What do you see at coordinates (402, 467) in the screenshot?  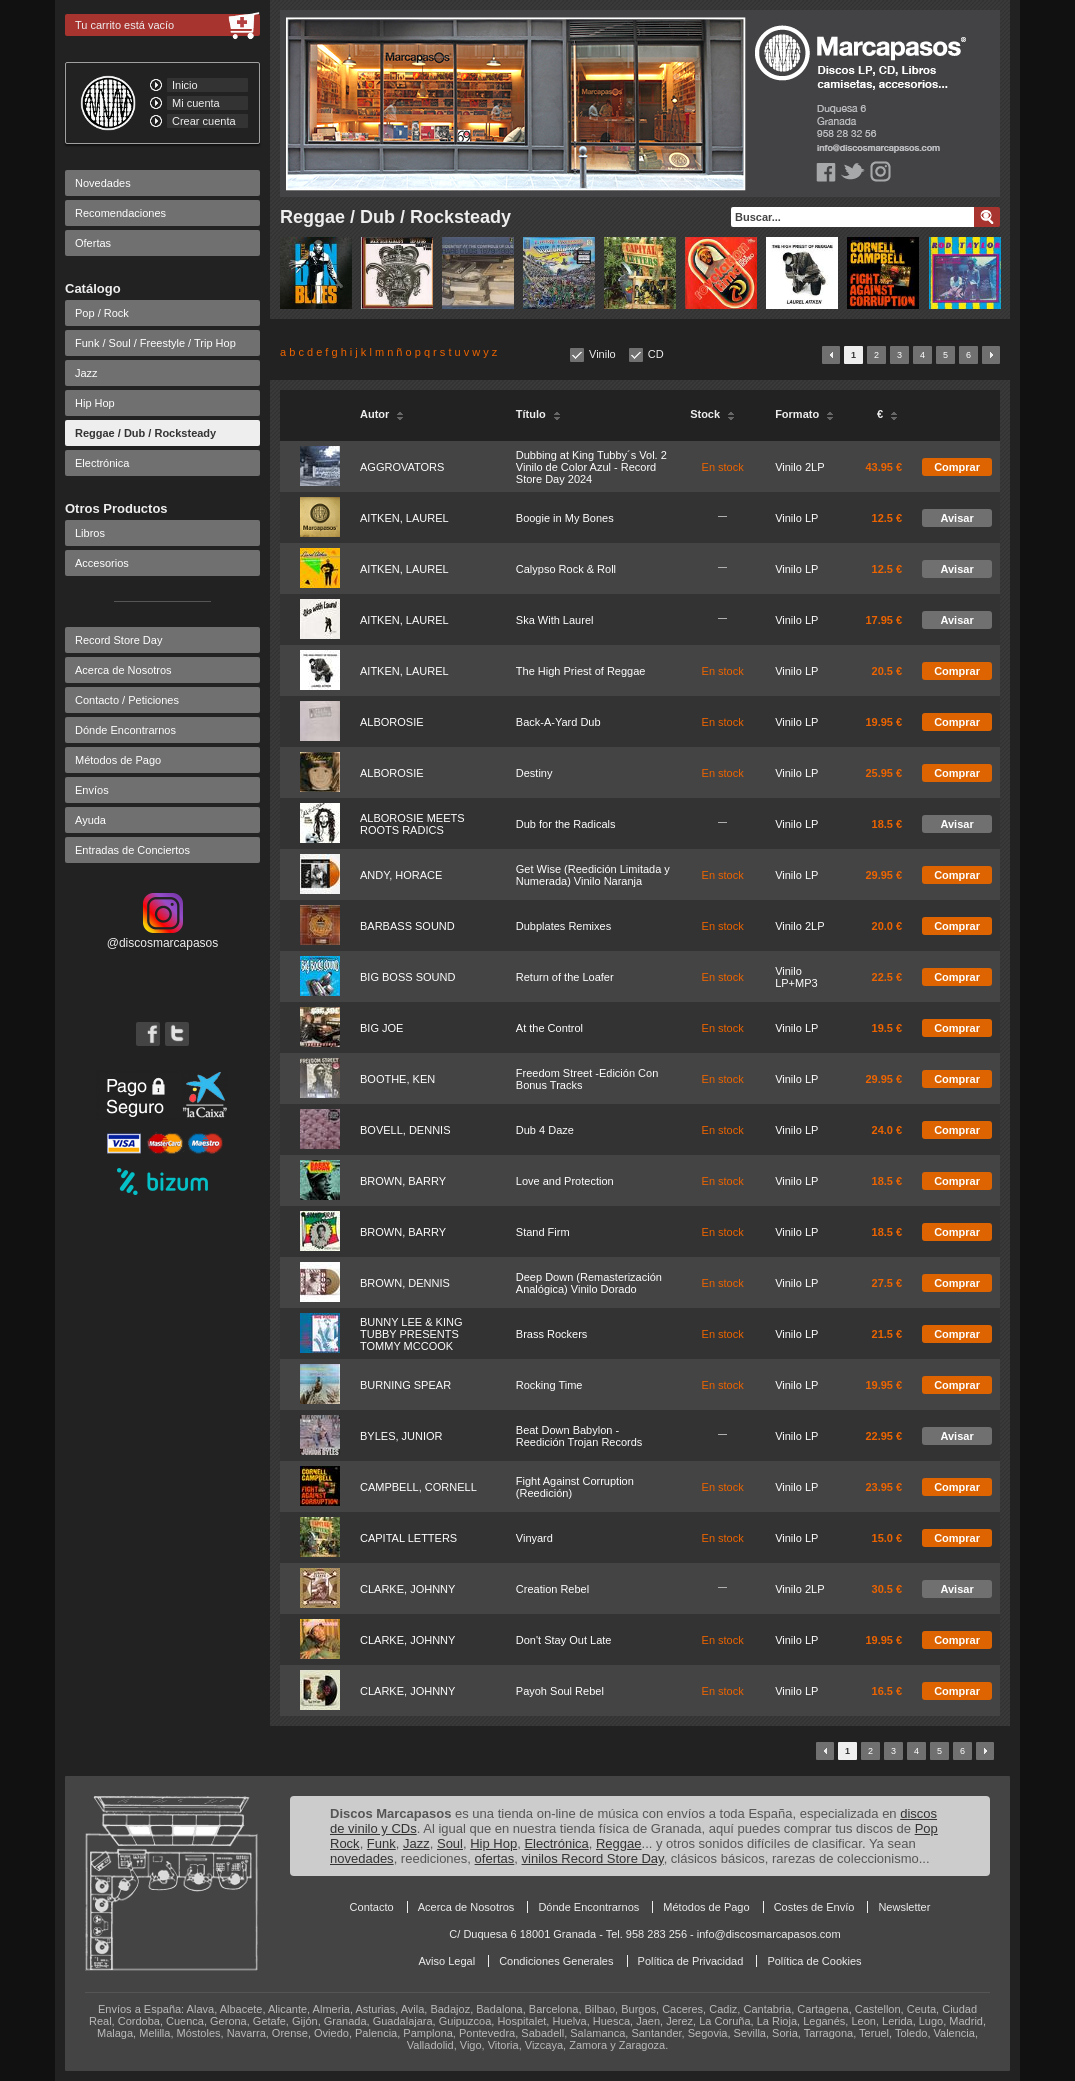 I see `AGGROVATORS` at bounding box center [402, 467].